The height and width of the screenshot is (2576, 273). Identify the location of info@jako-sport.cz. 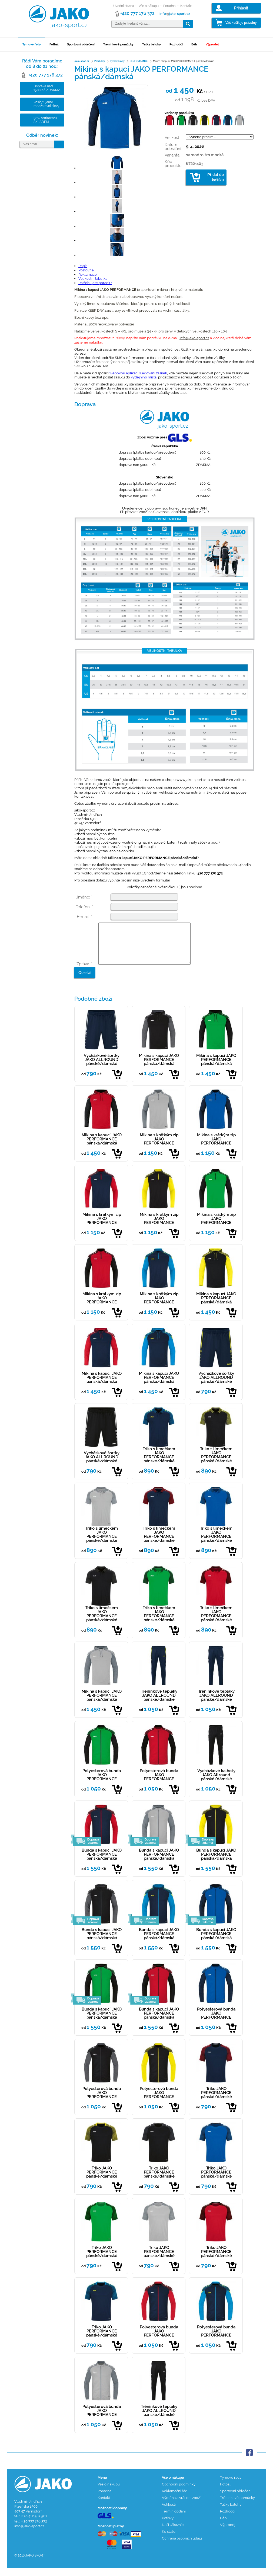
(194, 338).